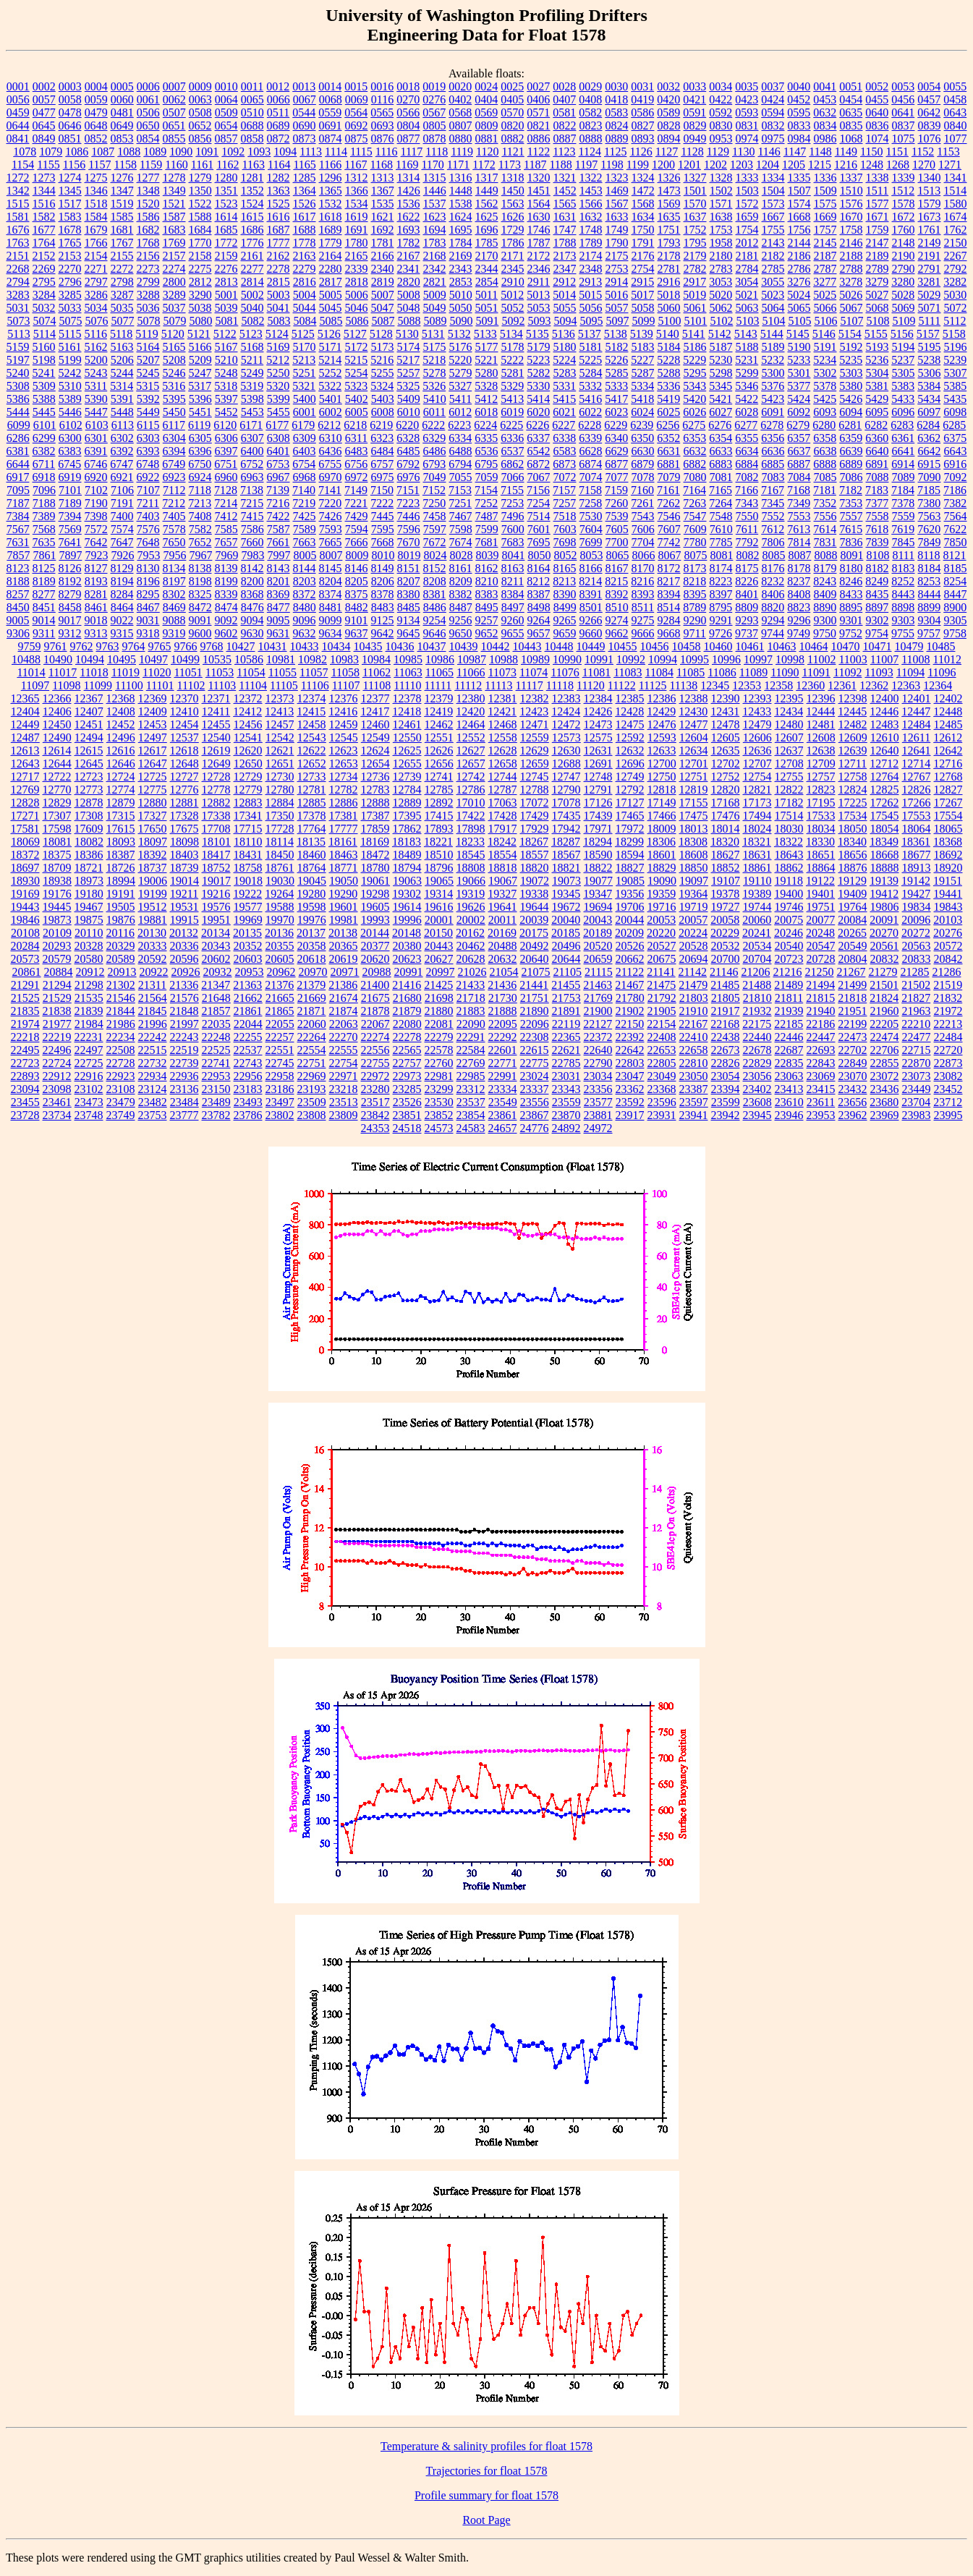 The height and width of the screenshot is (2576, 973). Describe the element at coordinates (152, 1063) in the screenshot. I see `22732` at that location.